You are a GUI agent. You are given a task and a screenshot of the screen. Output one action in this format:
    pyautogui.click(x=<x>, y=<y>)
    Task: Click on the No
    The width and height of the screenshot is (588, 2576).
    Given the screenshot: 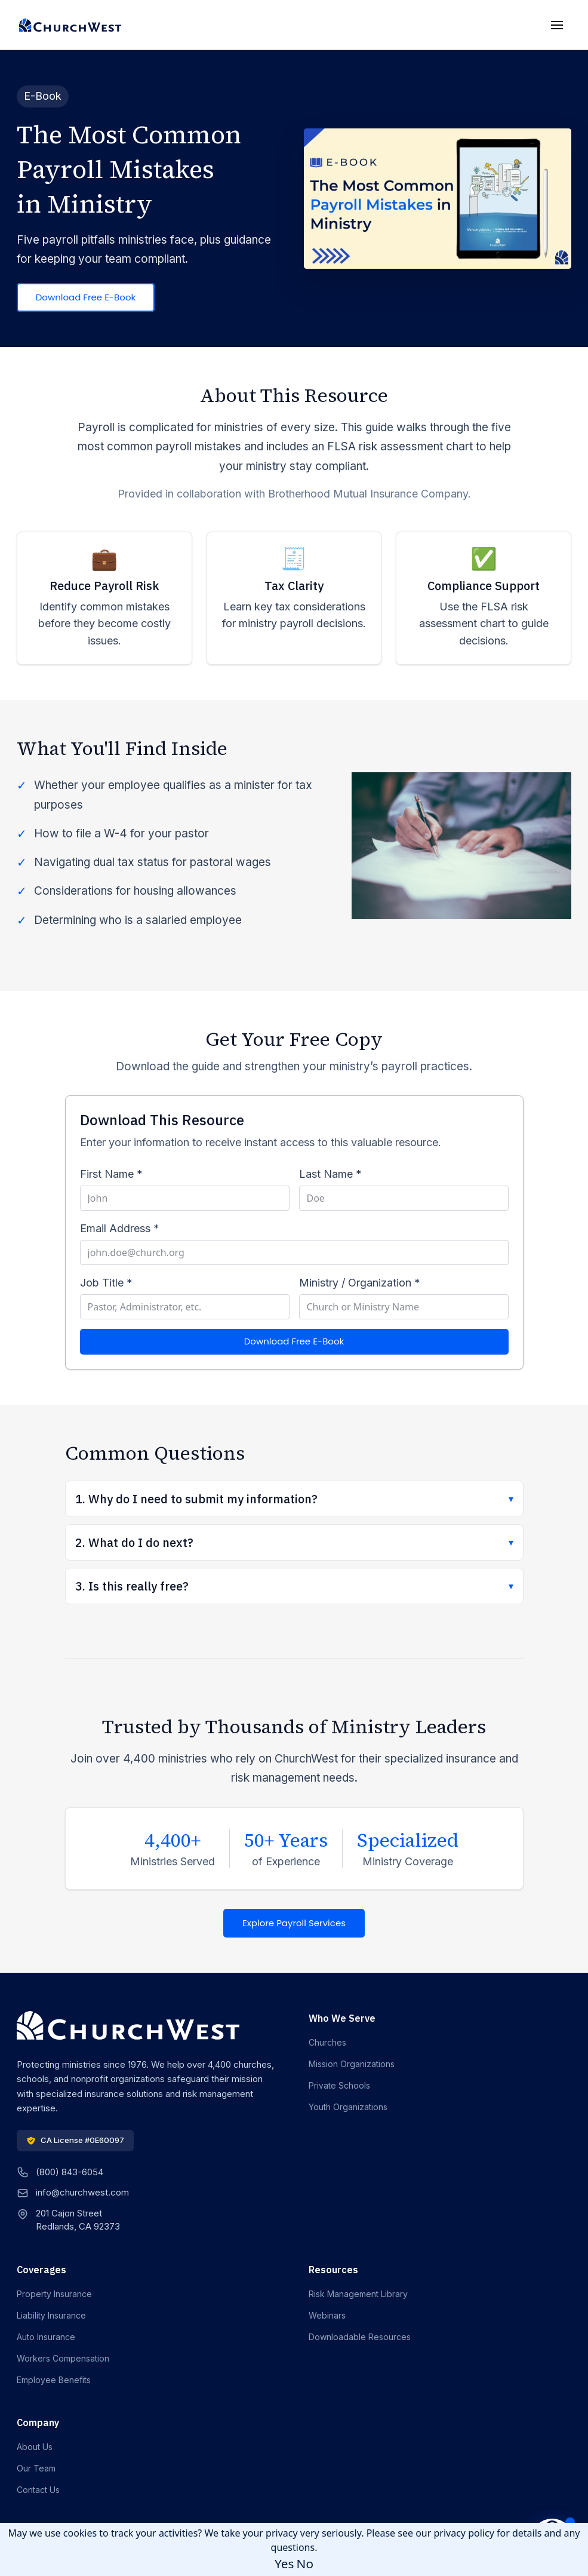 What is the action you would take?
    pyautogui.click(x=305, y=2563)
    